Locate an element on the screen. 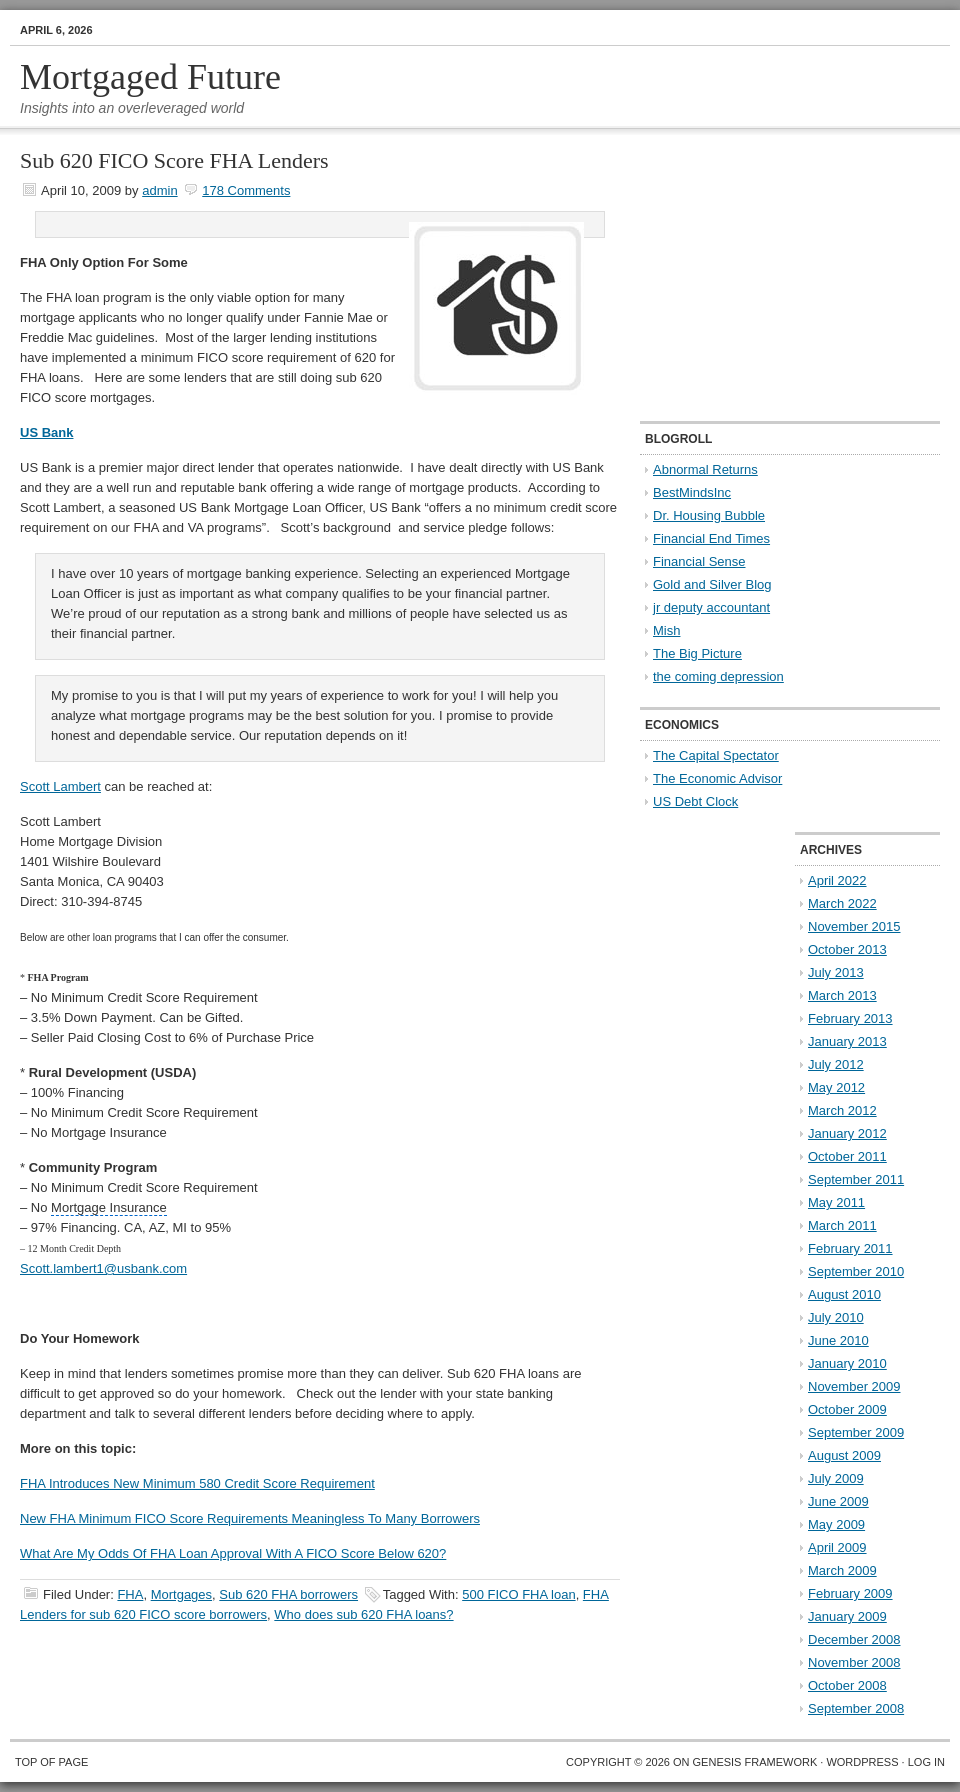  Top of Page is located at coordinates (51, 1762).